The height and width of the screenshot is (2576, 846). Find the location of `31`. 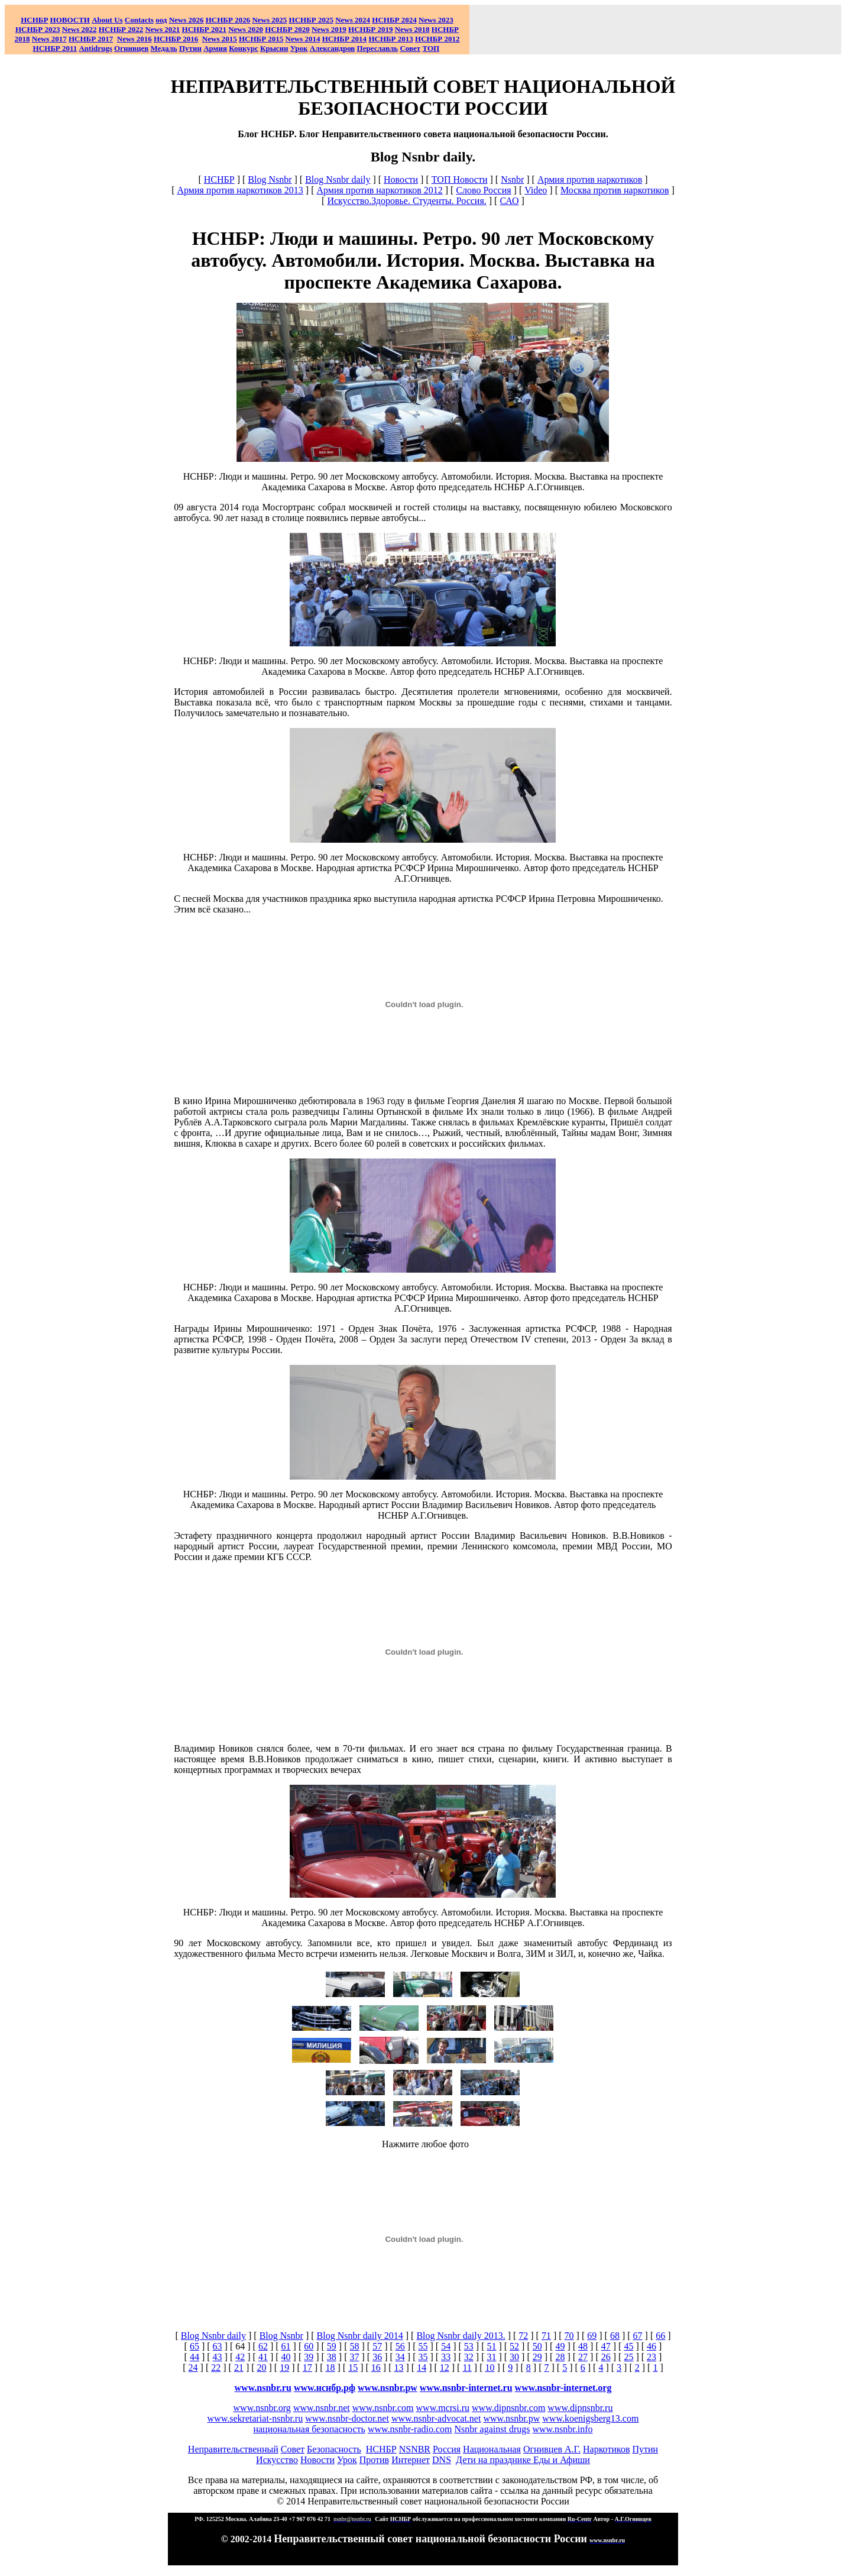

31 is located at coordinates (491, 2357).